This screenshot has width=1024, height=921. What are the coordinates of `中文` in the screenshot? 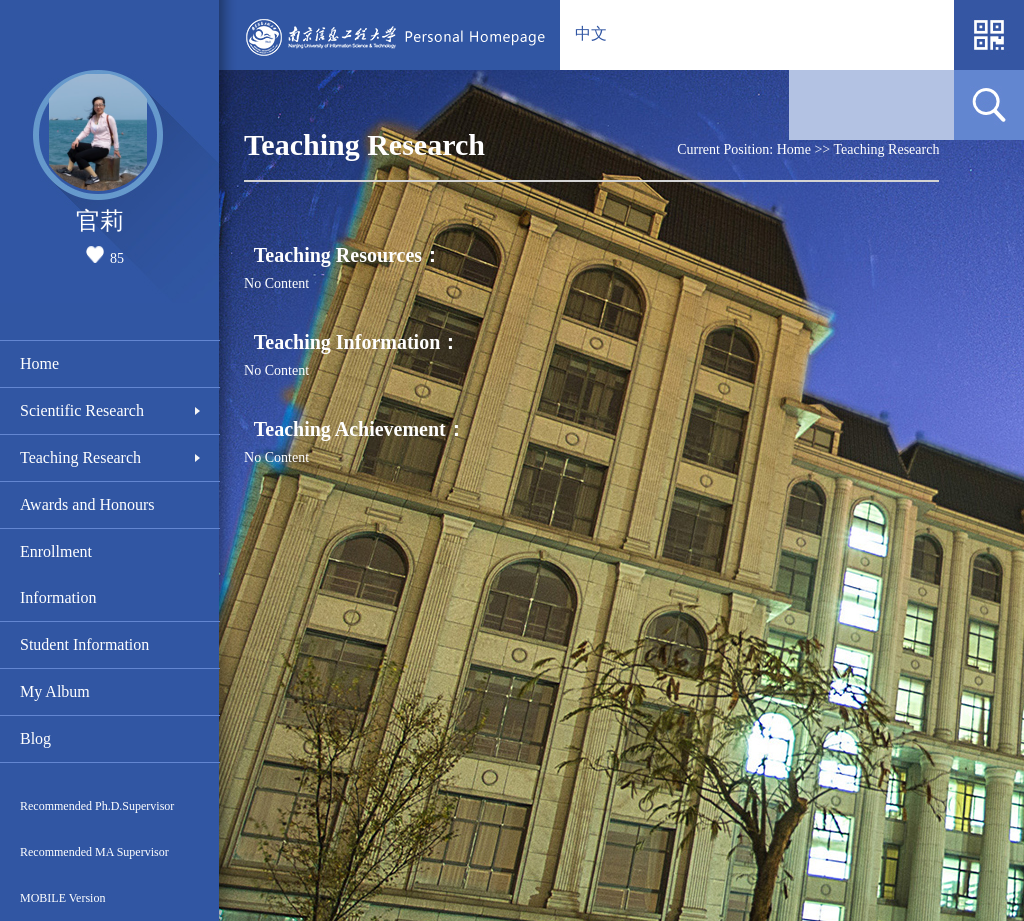 It's located at (591, 33).